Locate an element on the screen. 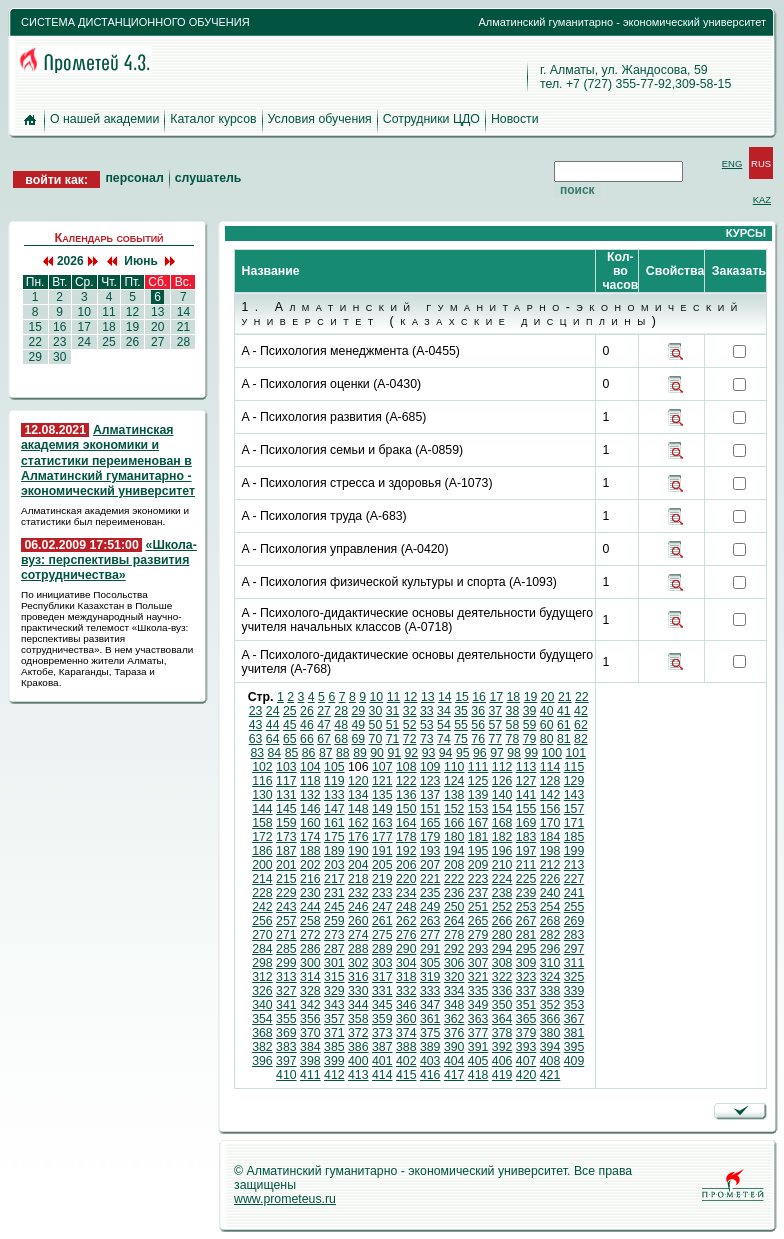 The width and height of the screenshot is (784, 1239). 59 is located at coordinates (530, 725).